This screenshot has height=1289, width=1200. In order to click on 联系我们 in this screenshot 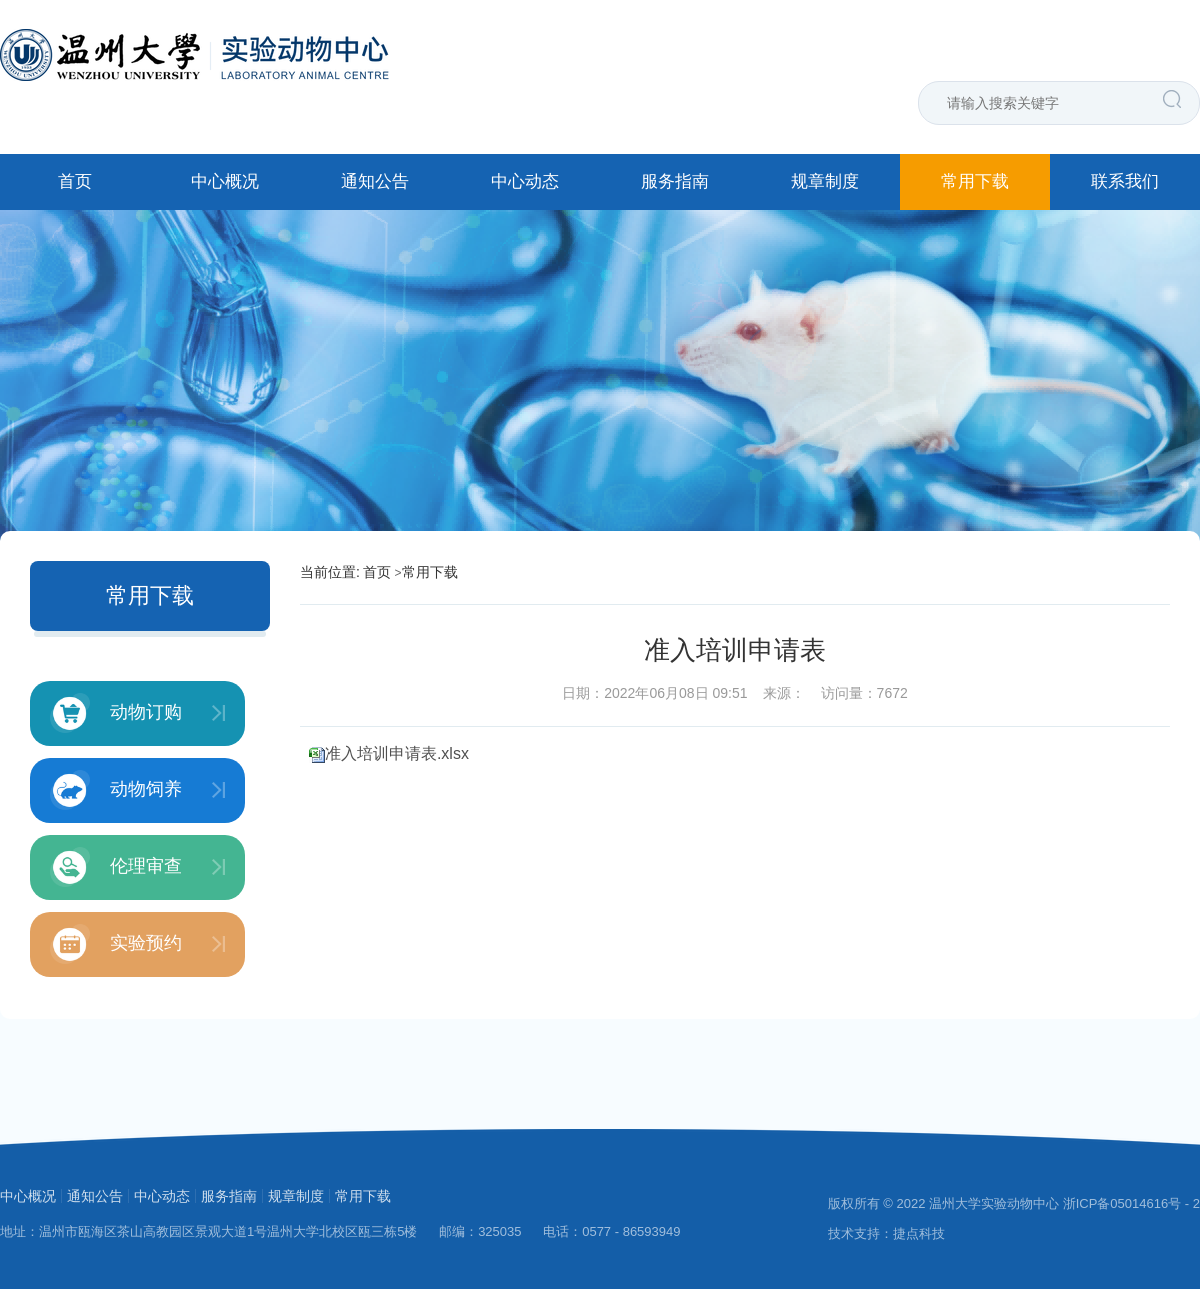, I will do `click(1125, 181)`.